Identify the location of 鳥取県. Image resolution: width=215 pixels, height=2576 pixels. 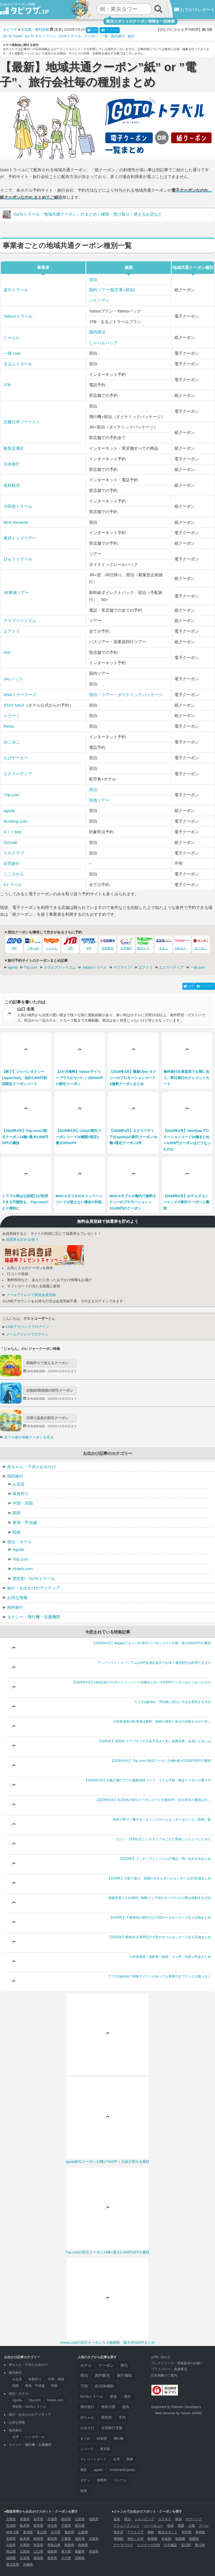
(69, 2545).